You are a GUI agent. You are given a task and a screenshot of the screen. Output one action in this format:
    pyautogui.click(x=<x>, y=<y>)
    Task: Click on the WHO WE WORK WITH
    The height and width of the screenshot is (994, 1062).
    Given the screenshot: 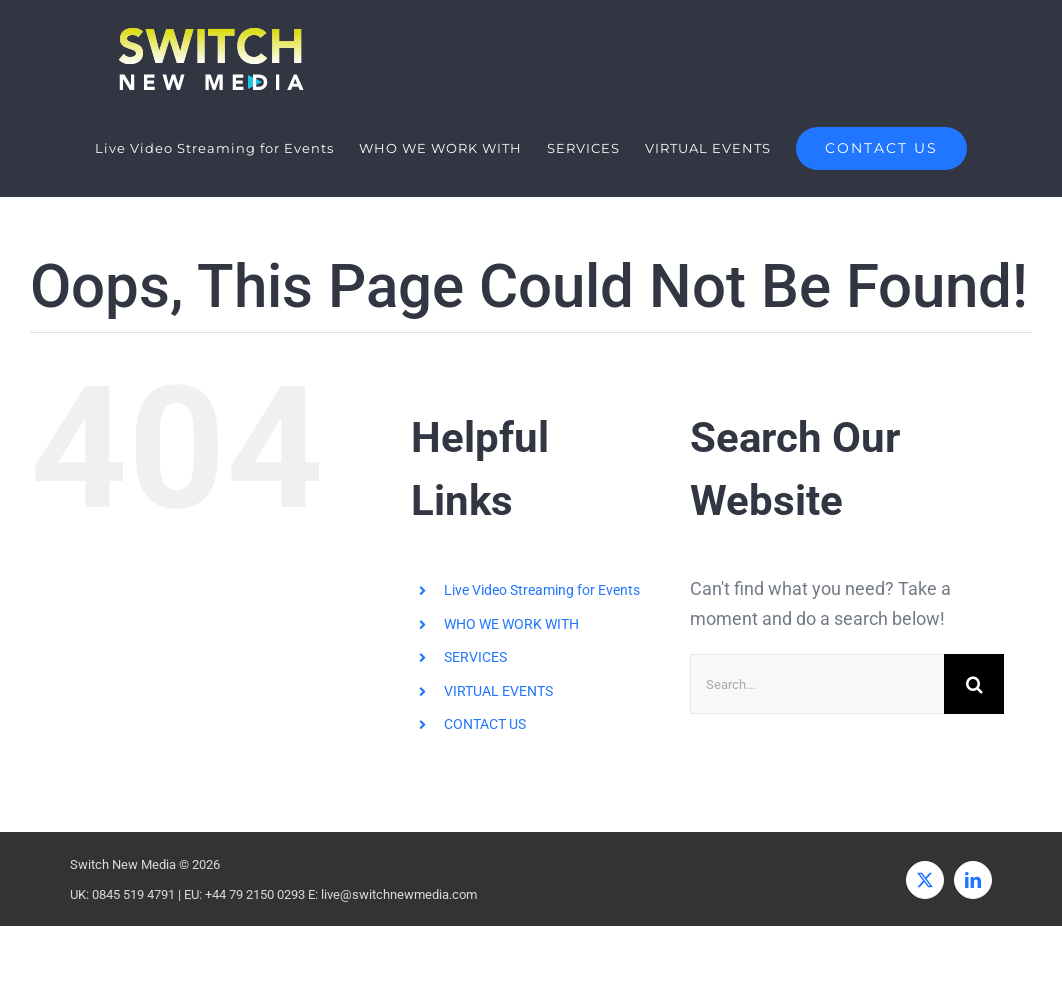 What is the action you would take?
    pyautogui.click(x=511, y=624)
    